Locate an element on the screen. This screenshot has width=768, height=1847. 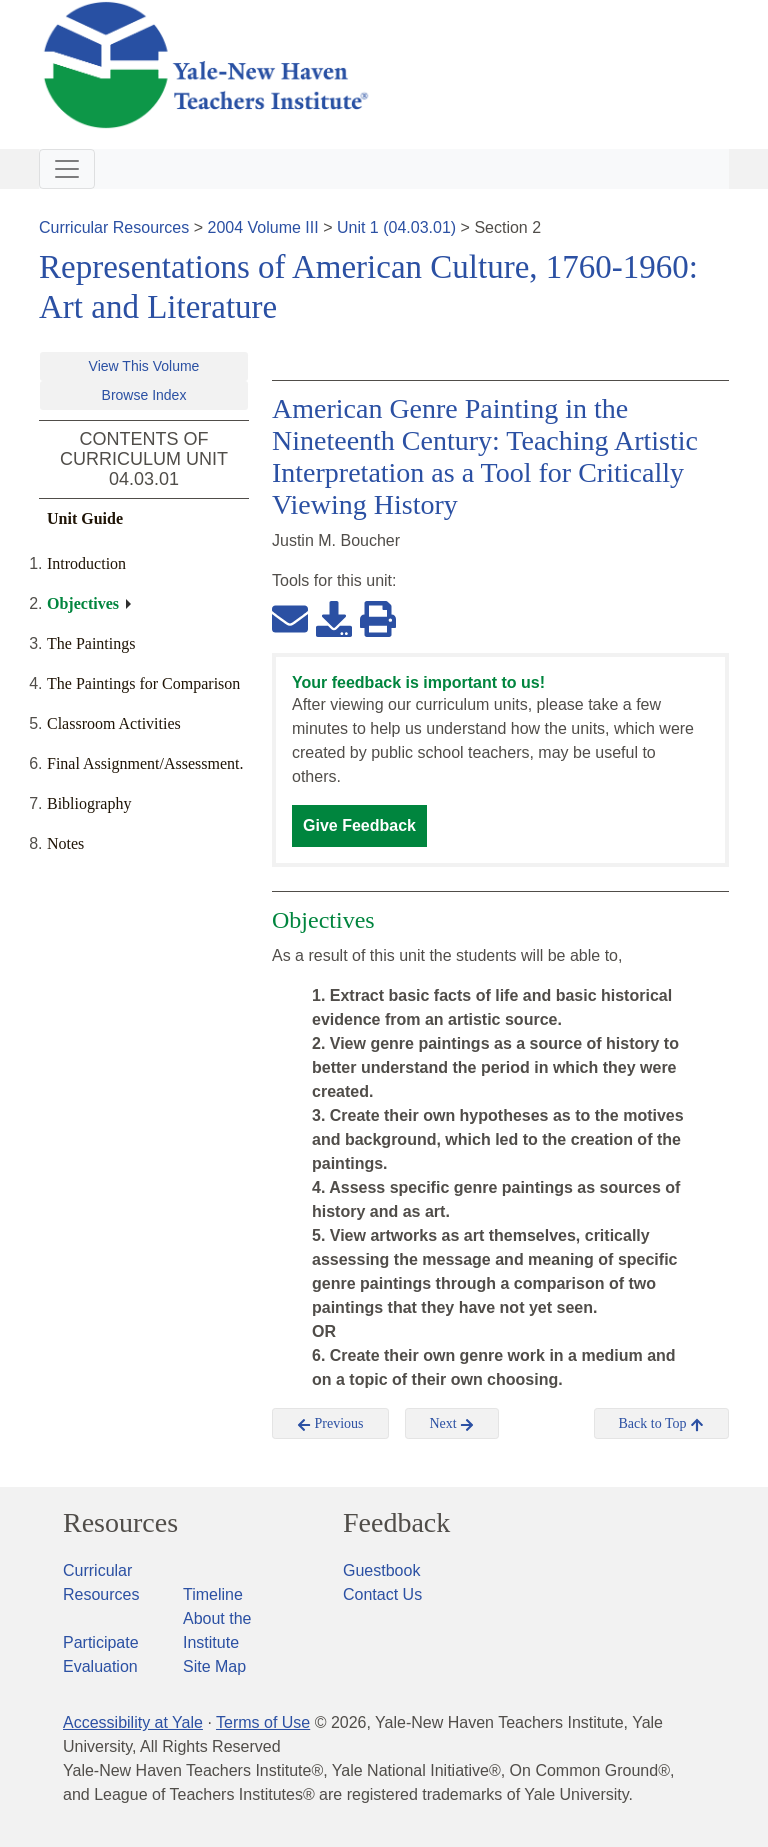
Site Map is located at coordinates (214, 1666).